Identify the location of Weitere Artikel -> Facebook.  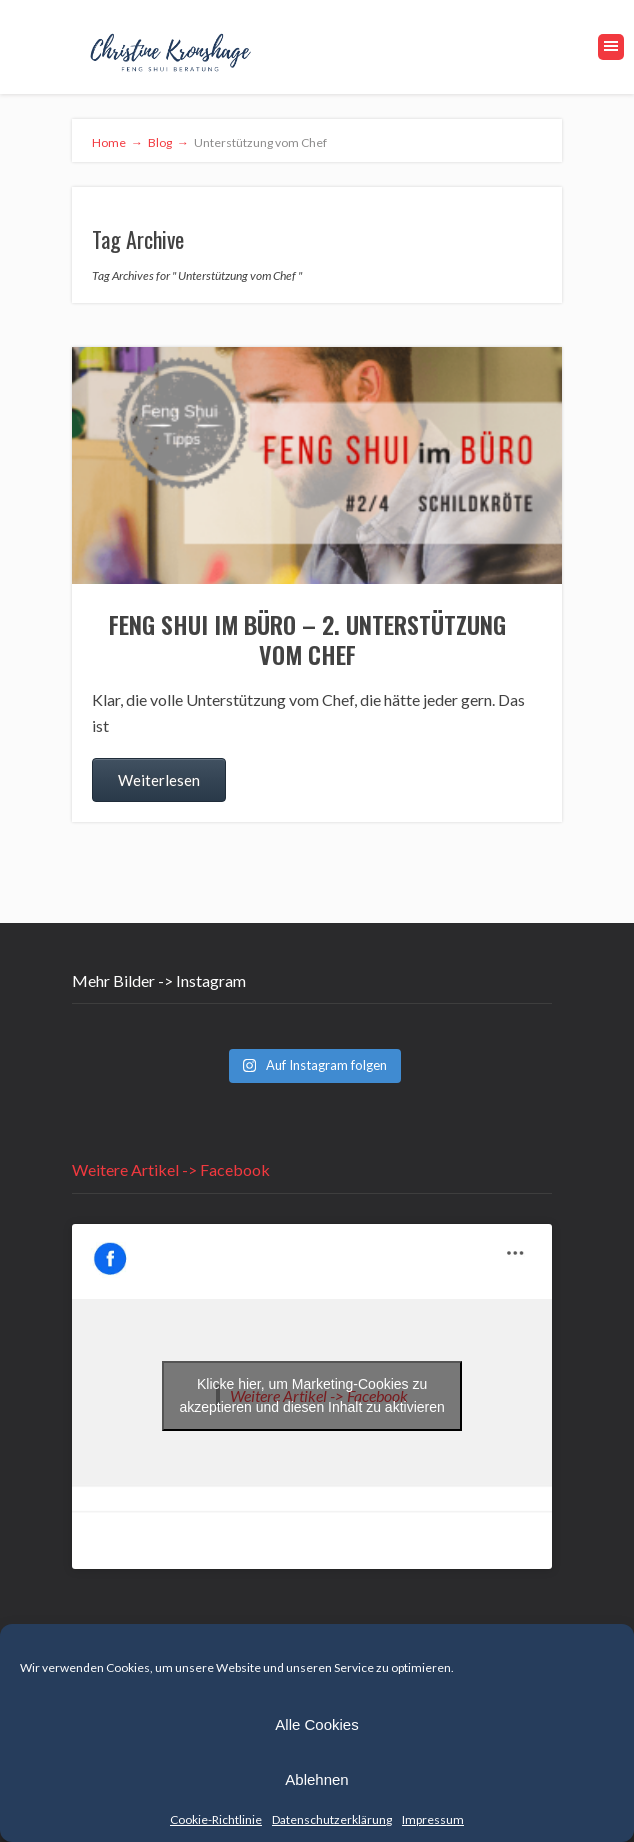
(171, 1169).